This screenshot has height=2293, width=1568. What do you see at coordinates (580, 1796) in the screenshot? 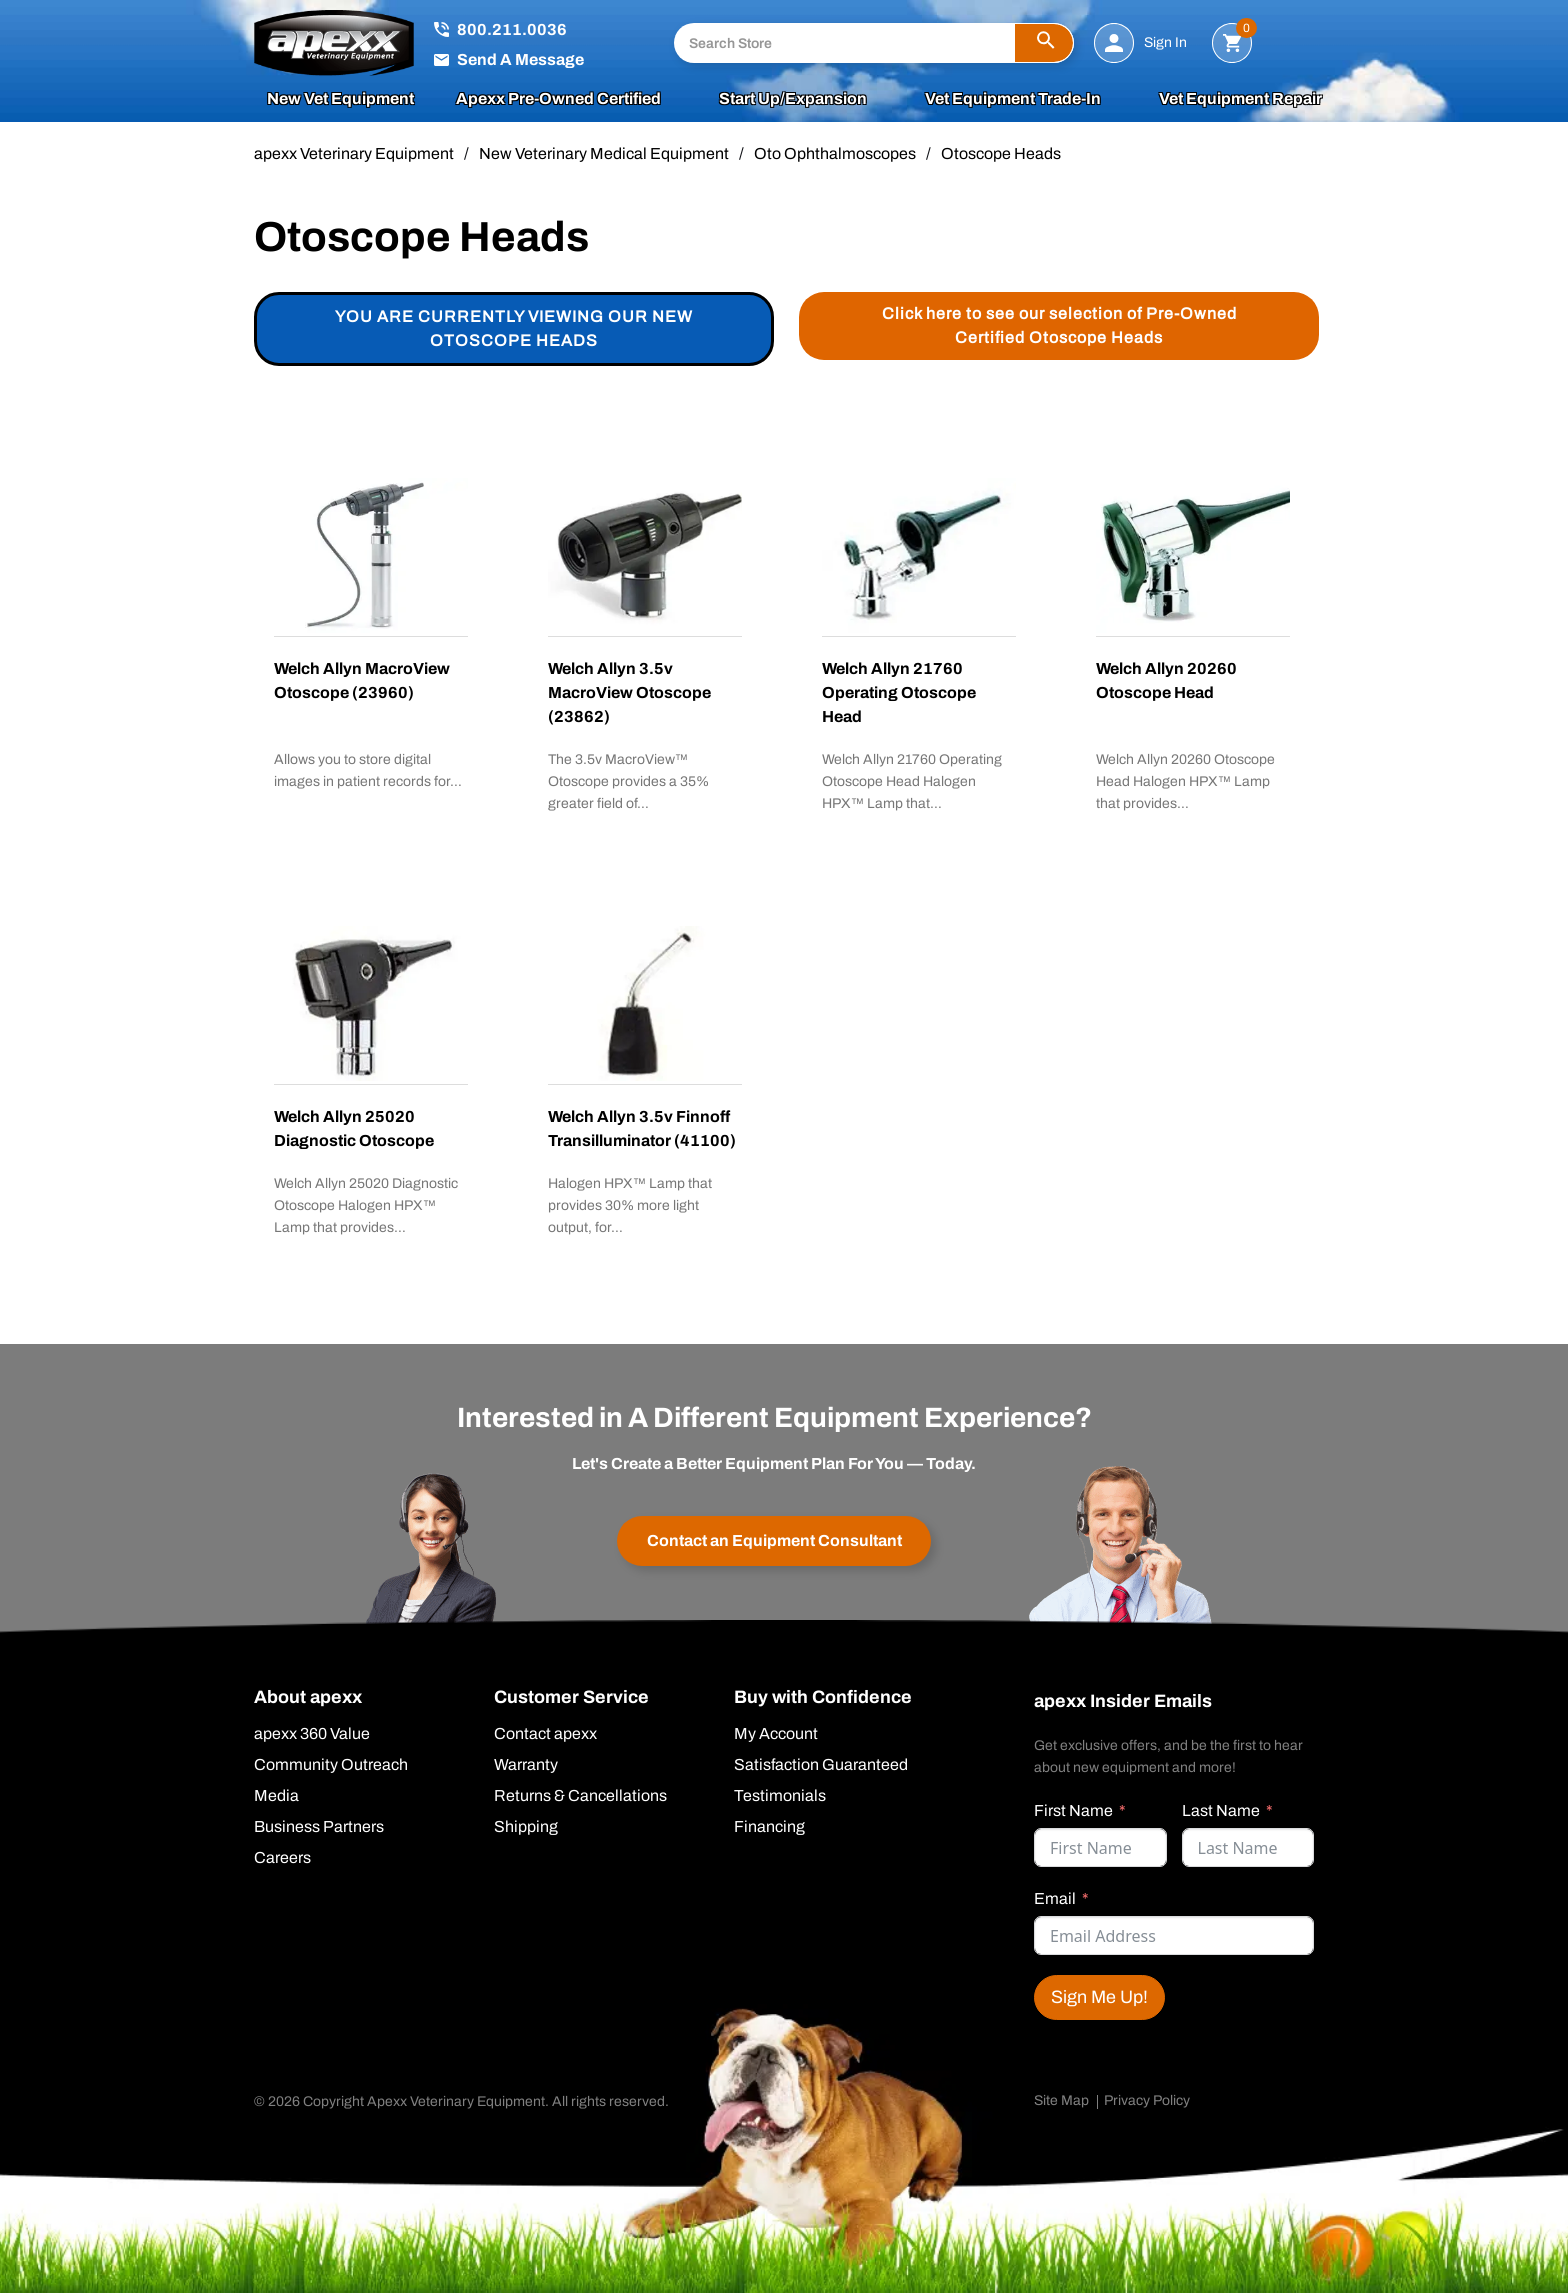
I see `Returns & Cancellations` at bounding box center [580, 1796].